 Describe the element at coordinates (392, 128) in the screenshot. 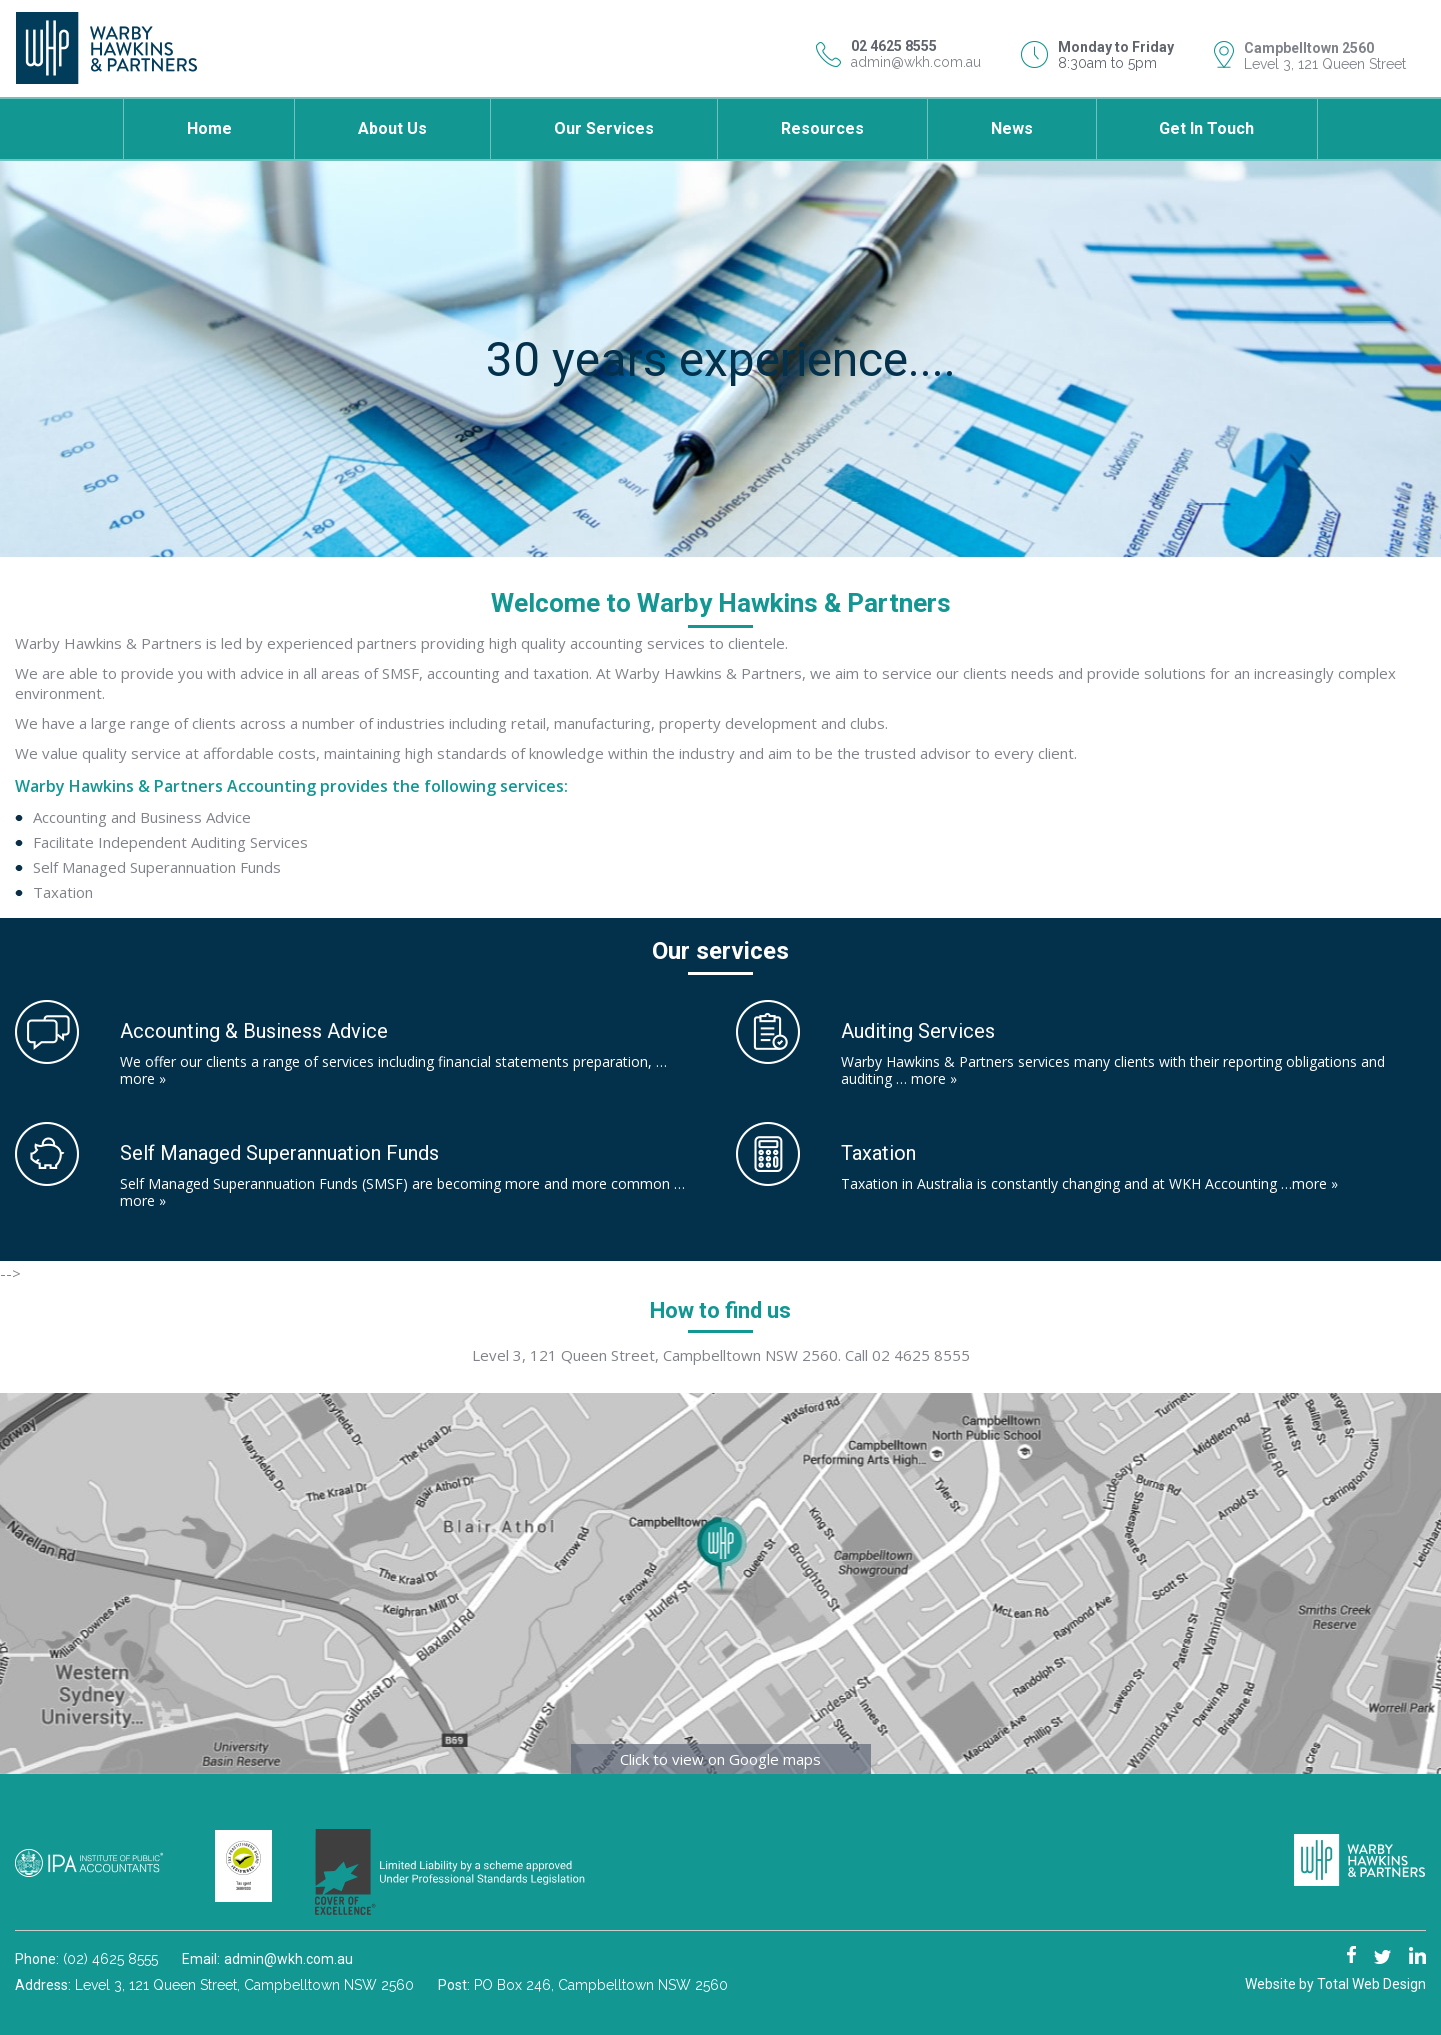

I see `About Us` at that location.